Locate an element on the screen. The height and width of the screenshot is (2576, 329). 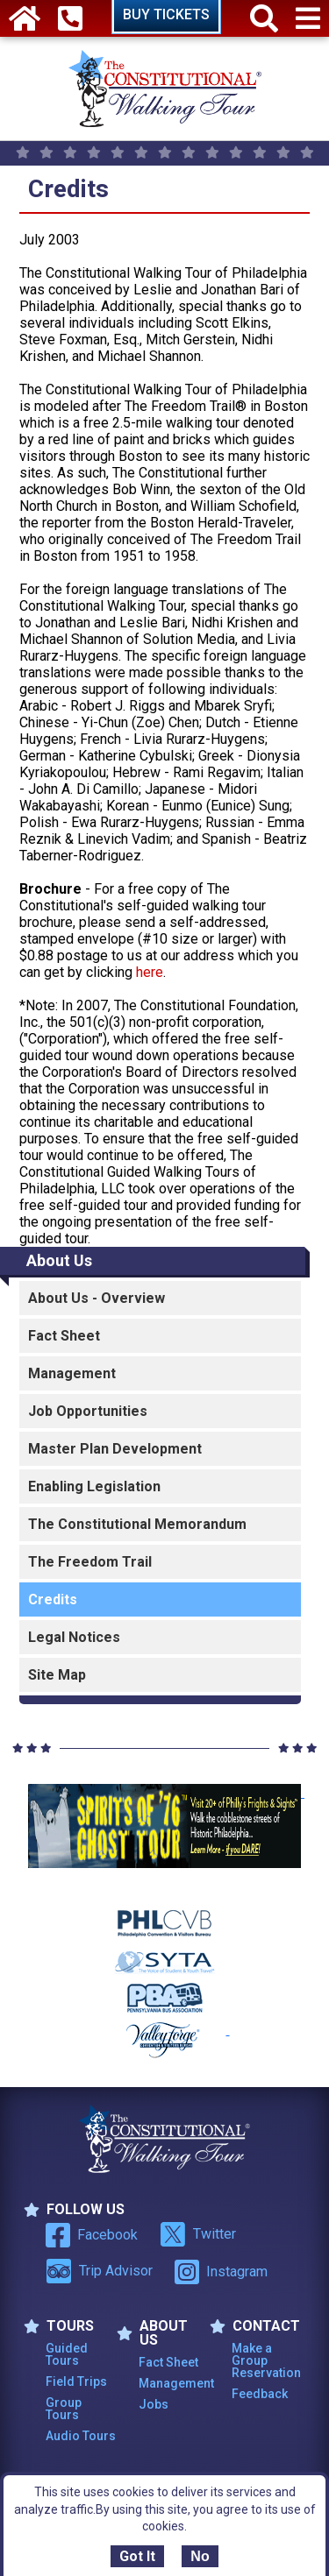
Feedback is located at coordinates (260, 2394).